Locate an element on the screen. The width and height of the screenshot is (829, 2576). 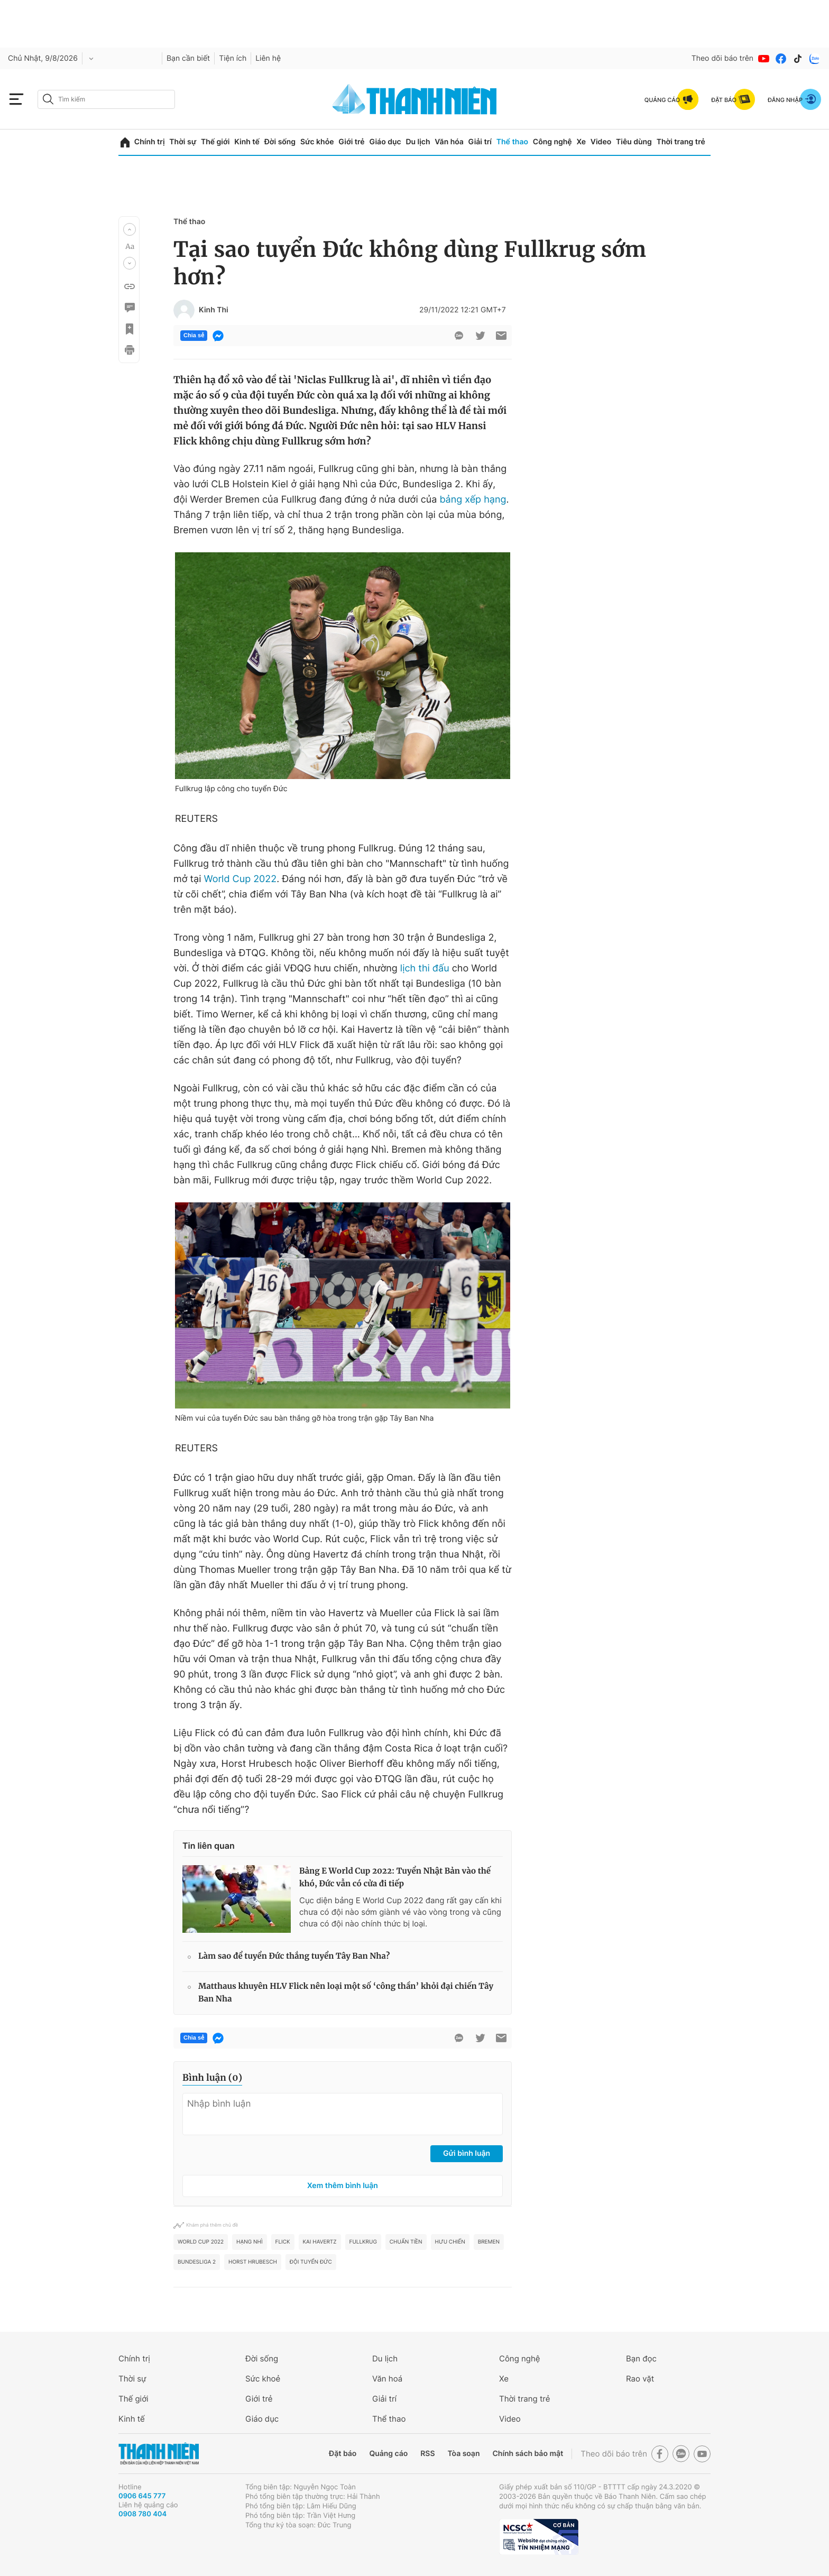
Kinh Thi is located at coordinates (213, 310).